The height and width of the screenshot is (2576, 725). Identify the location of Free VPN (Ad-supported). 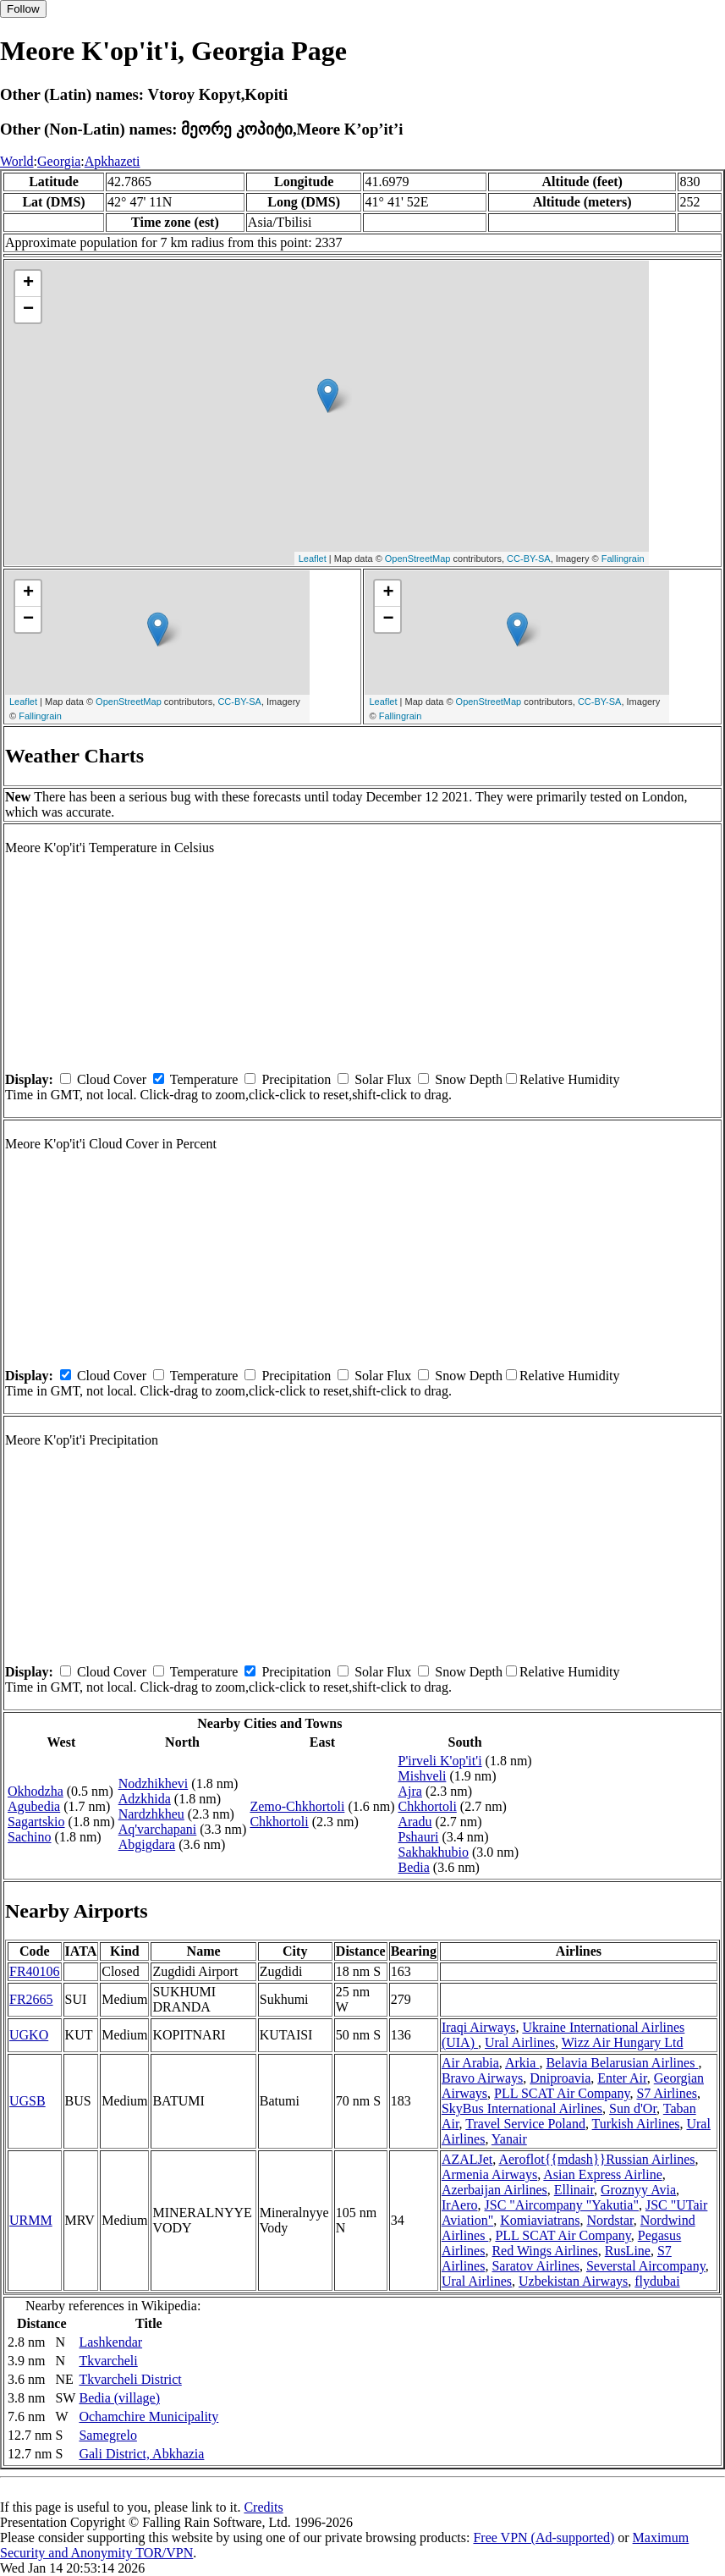
(543, 2537).